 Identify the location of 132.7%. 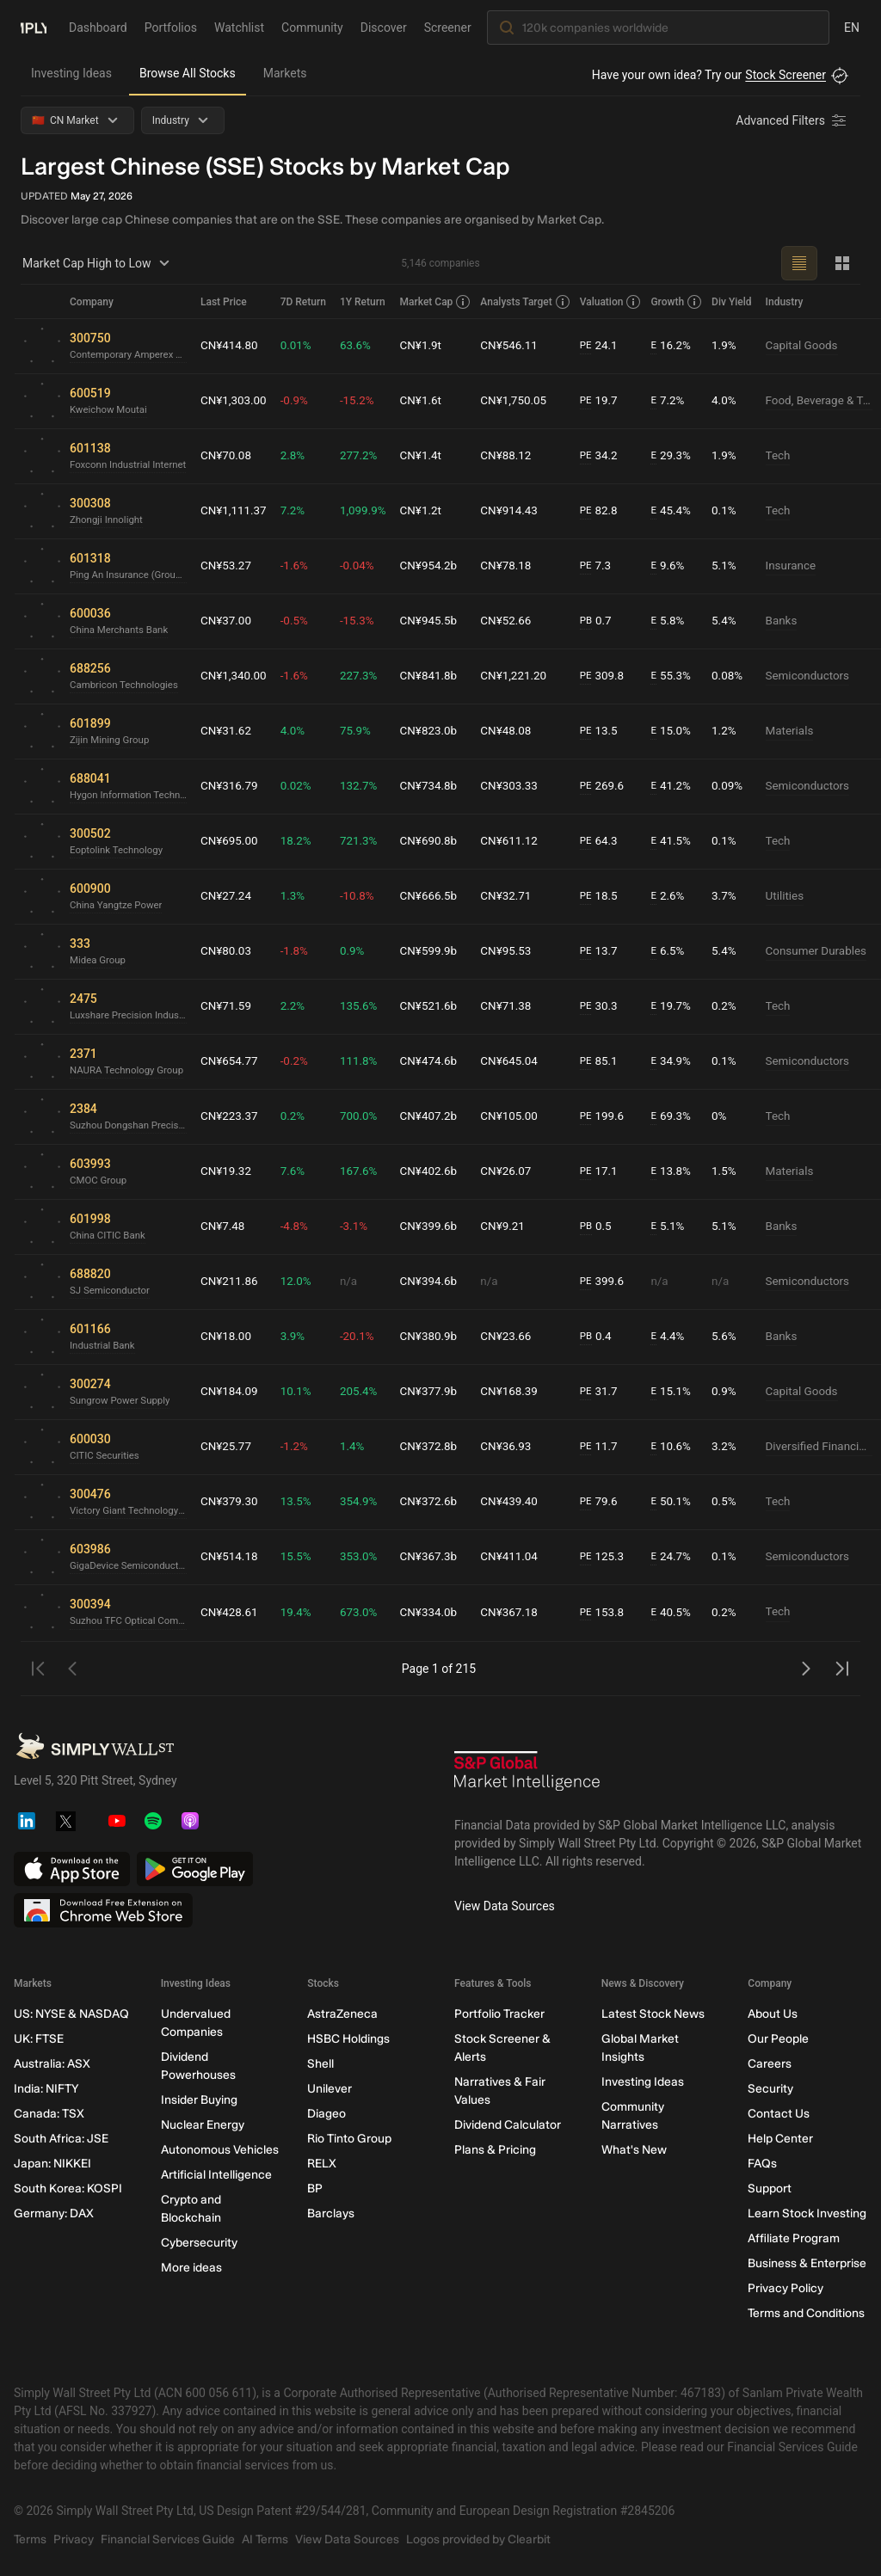
(368, 786).